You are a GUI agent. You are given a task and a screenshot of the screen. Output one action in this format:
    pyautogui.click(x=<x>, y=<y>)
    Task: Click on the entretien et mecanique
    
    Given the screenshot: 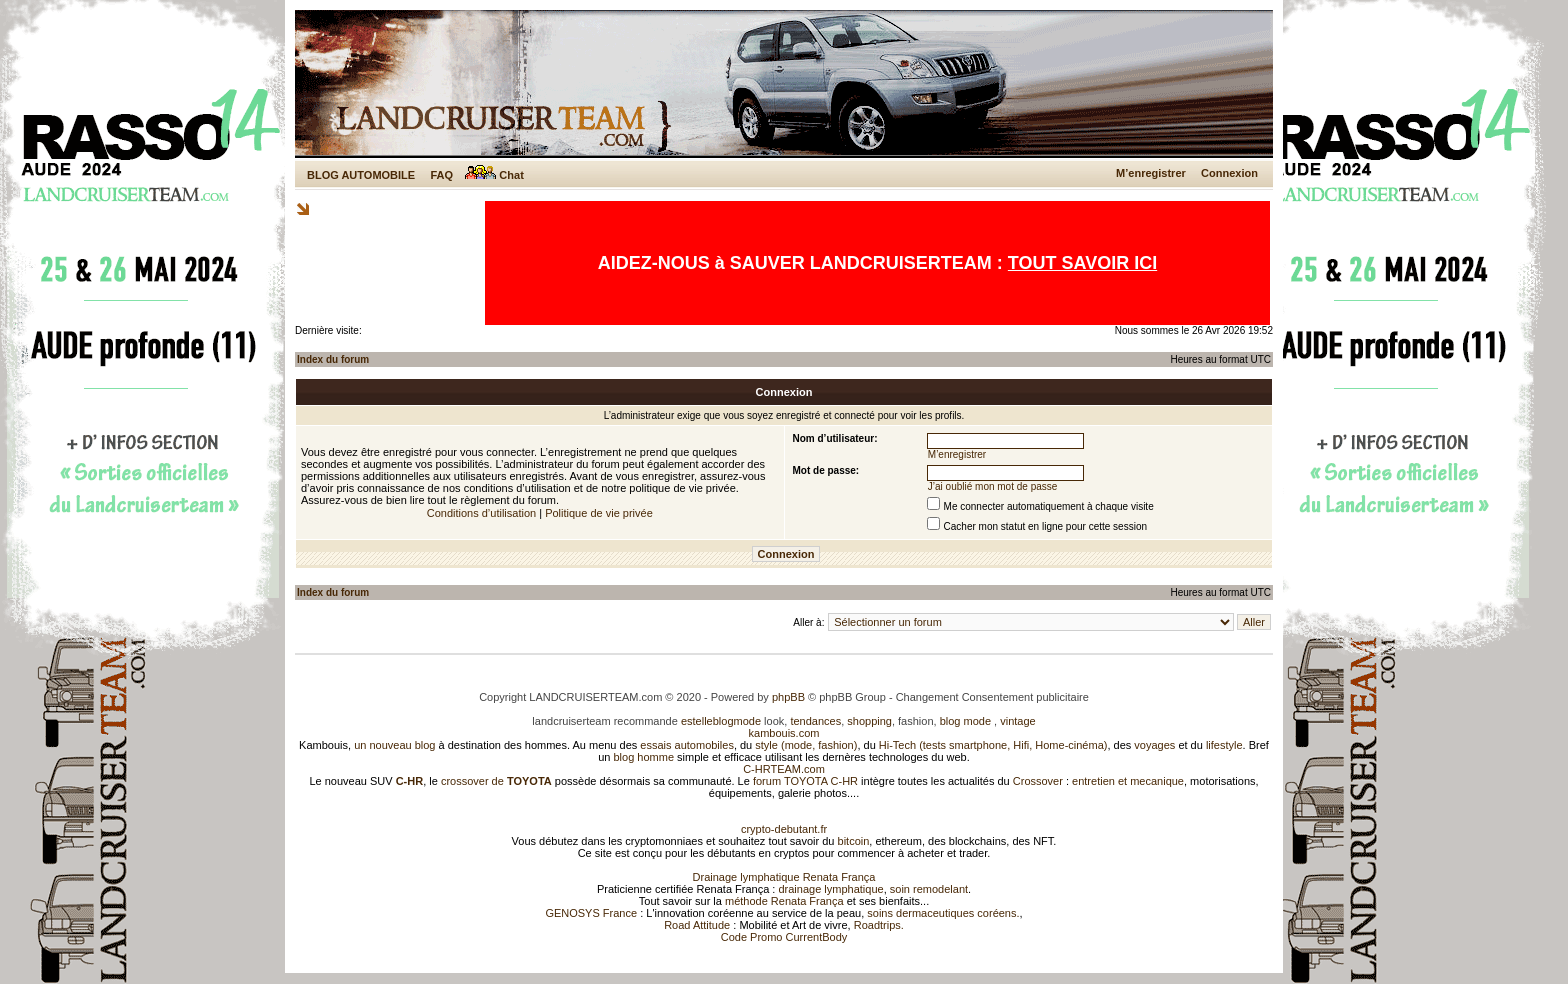 What is the action you would take?
    pyautogui.click(x=1128, y=781)
    